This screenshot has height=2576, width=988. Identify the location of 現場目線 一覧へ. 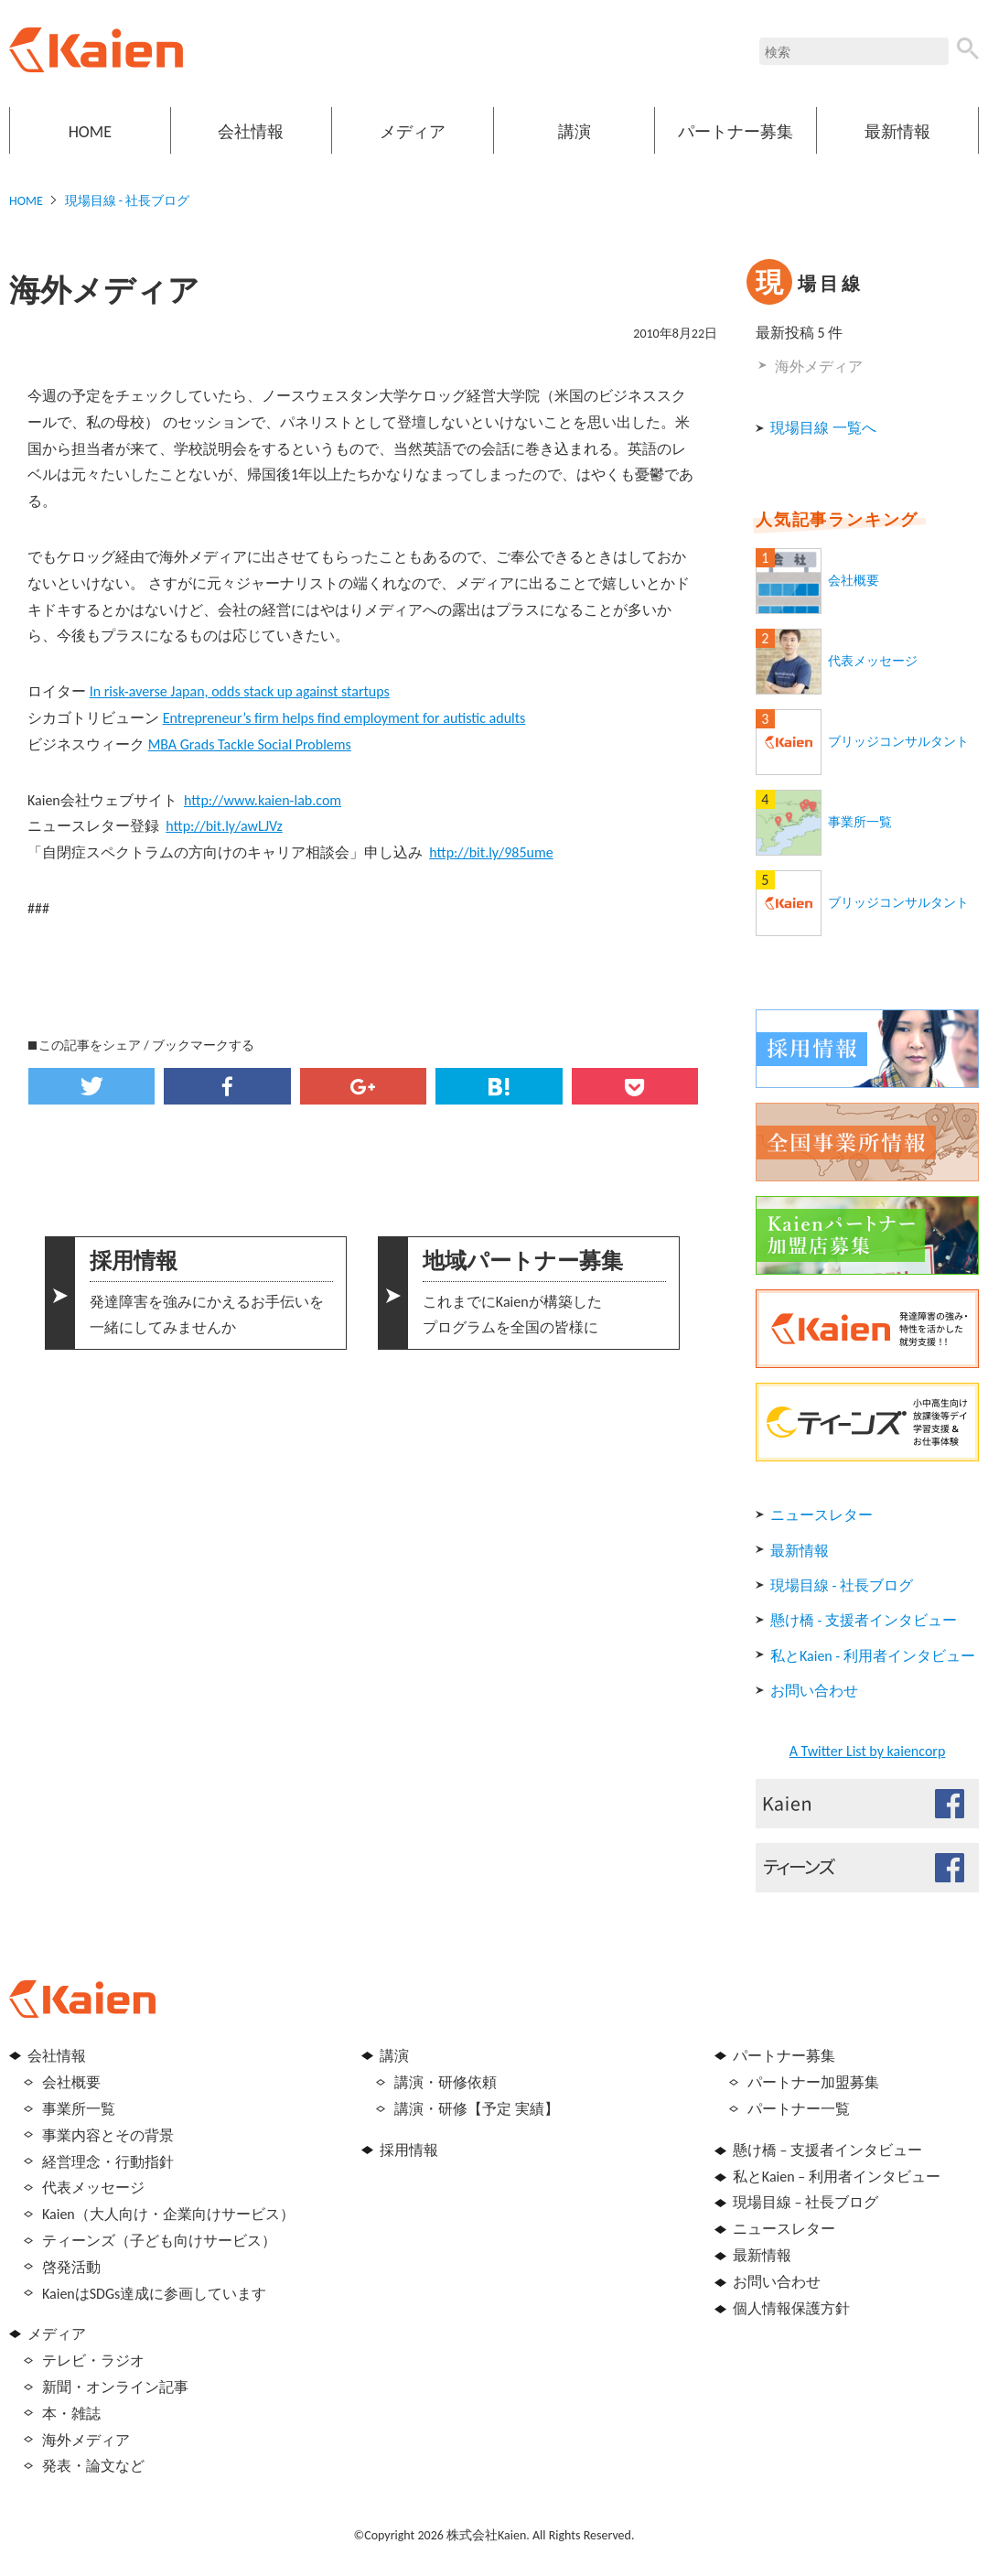
(823, 428).